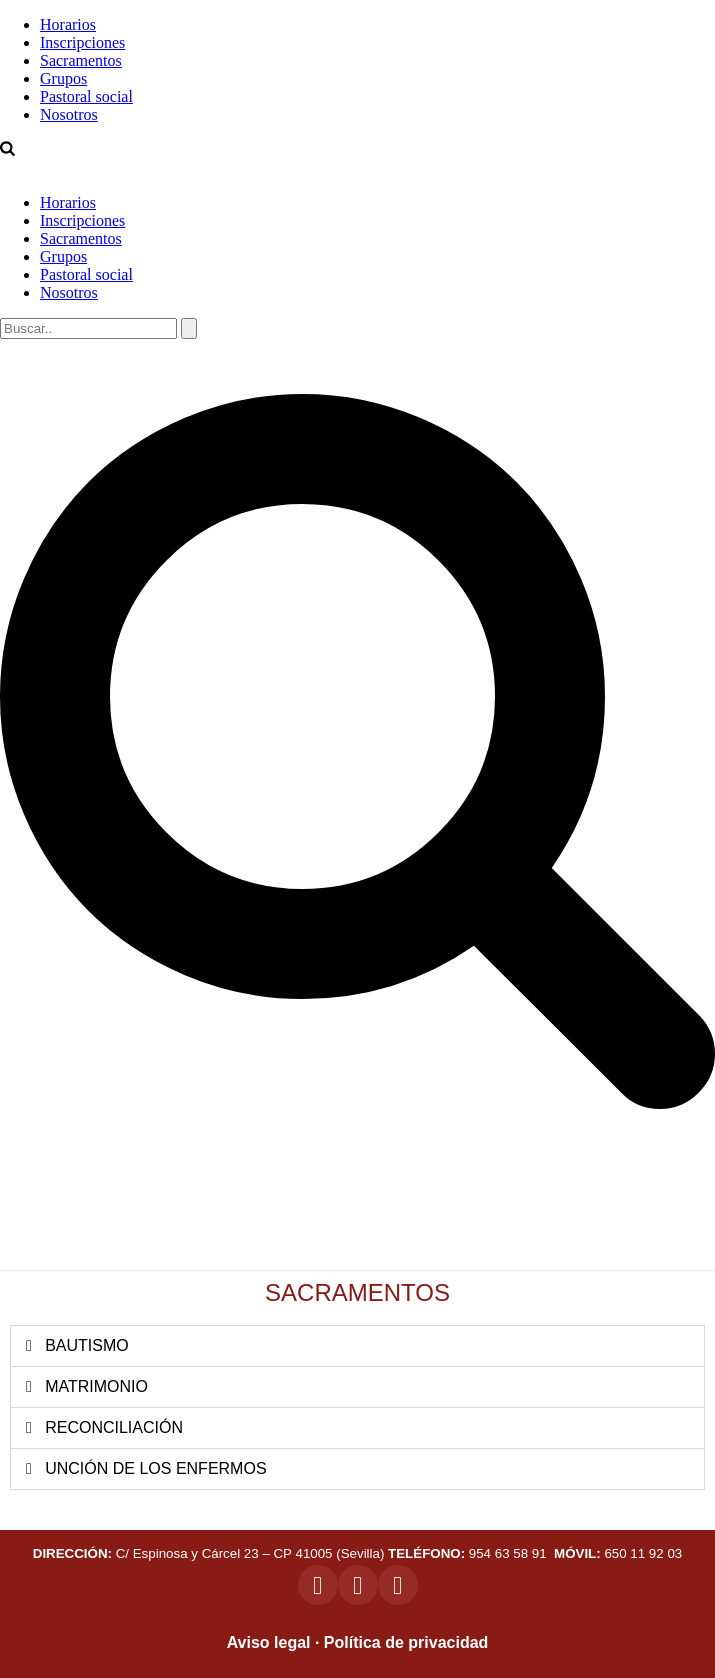  I want to click on [button], so click(357, 1346).